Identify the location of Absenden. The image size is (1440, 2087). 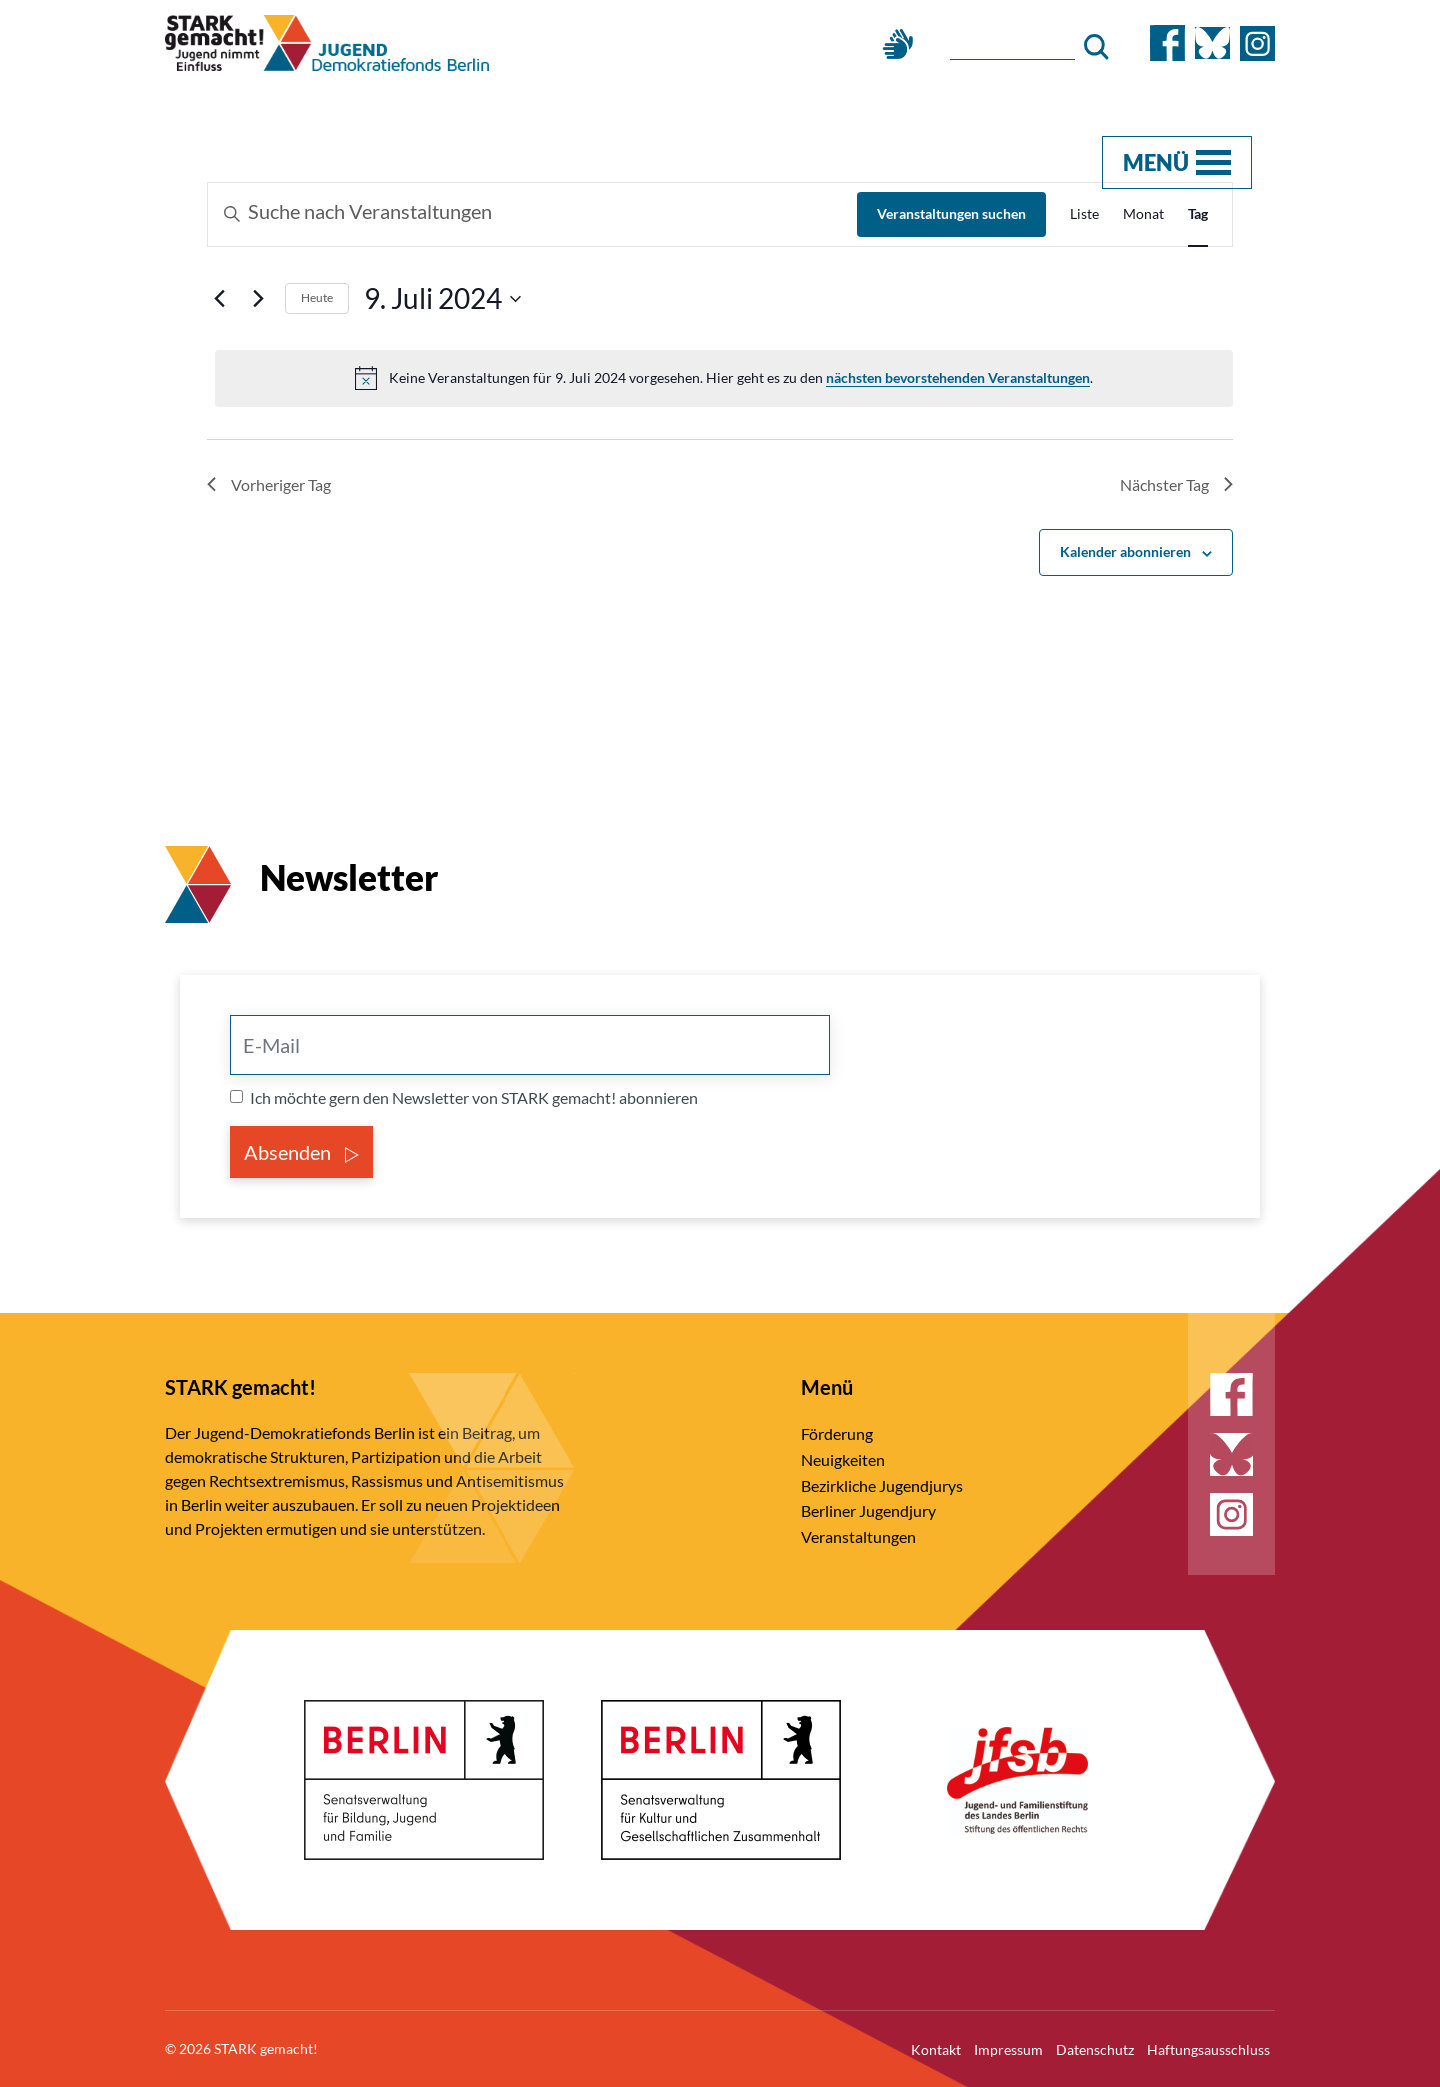
(301, 1152).